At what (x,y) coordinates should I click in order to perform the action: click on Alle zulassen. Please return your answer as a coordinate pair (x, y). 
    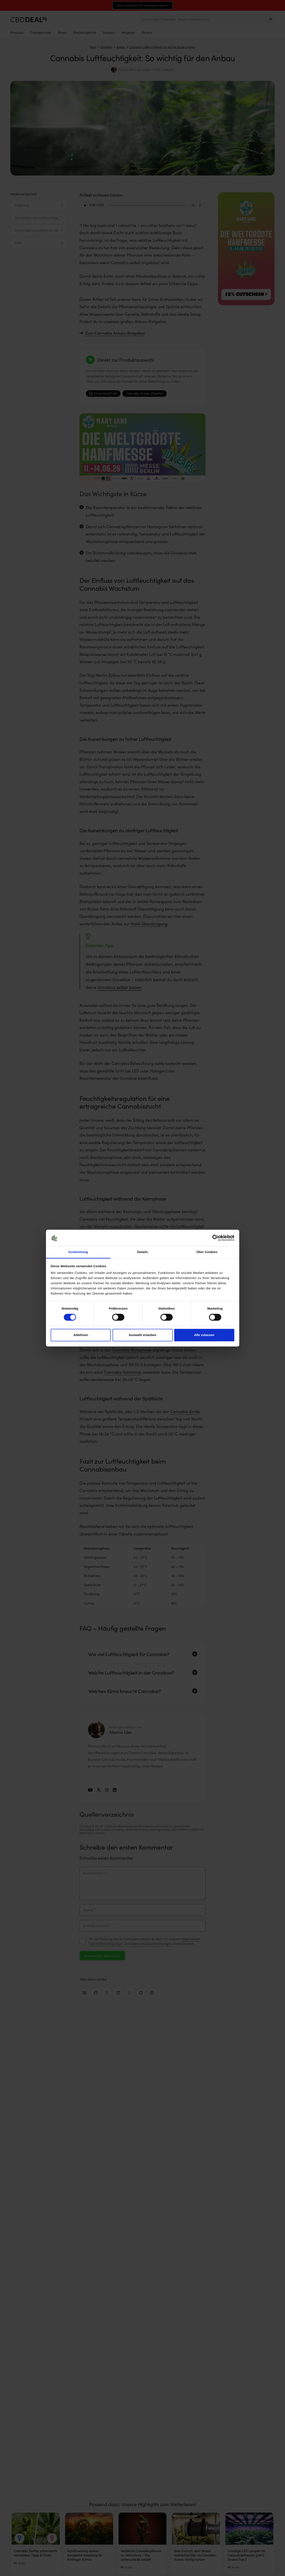
    Looking at the image, I should click on (204, 1335).